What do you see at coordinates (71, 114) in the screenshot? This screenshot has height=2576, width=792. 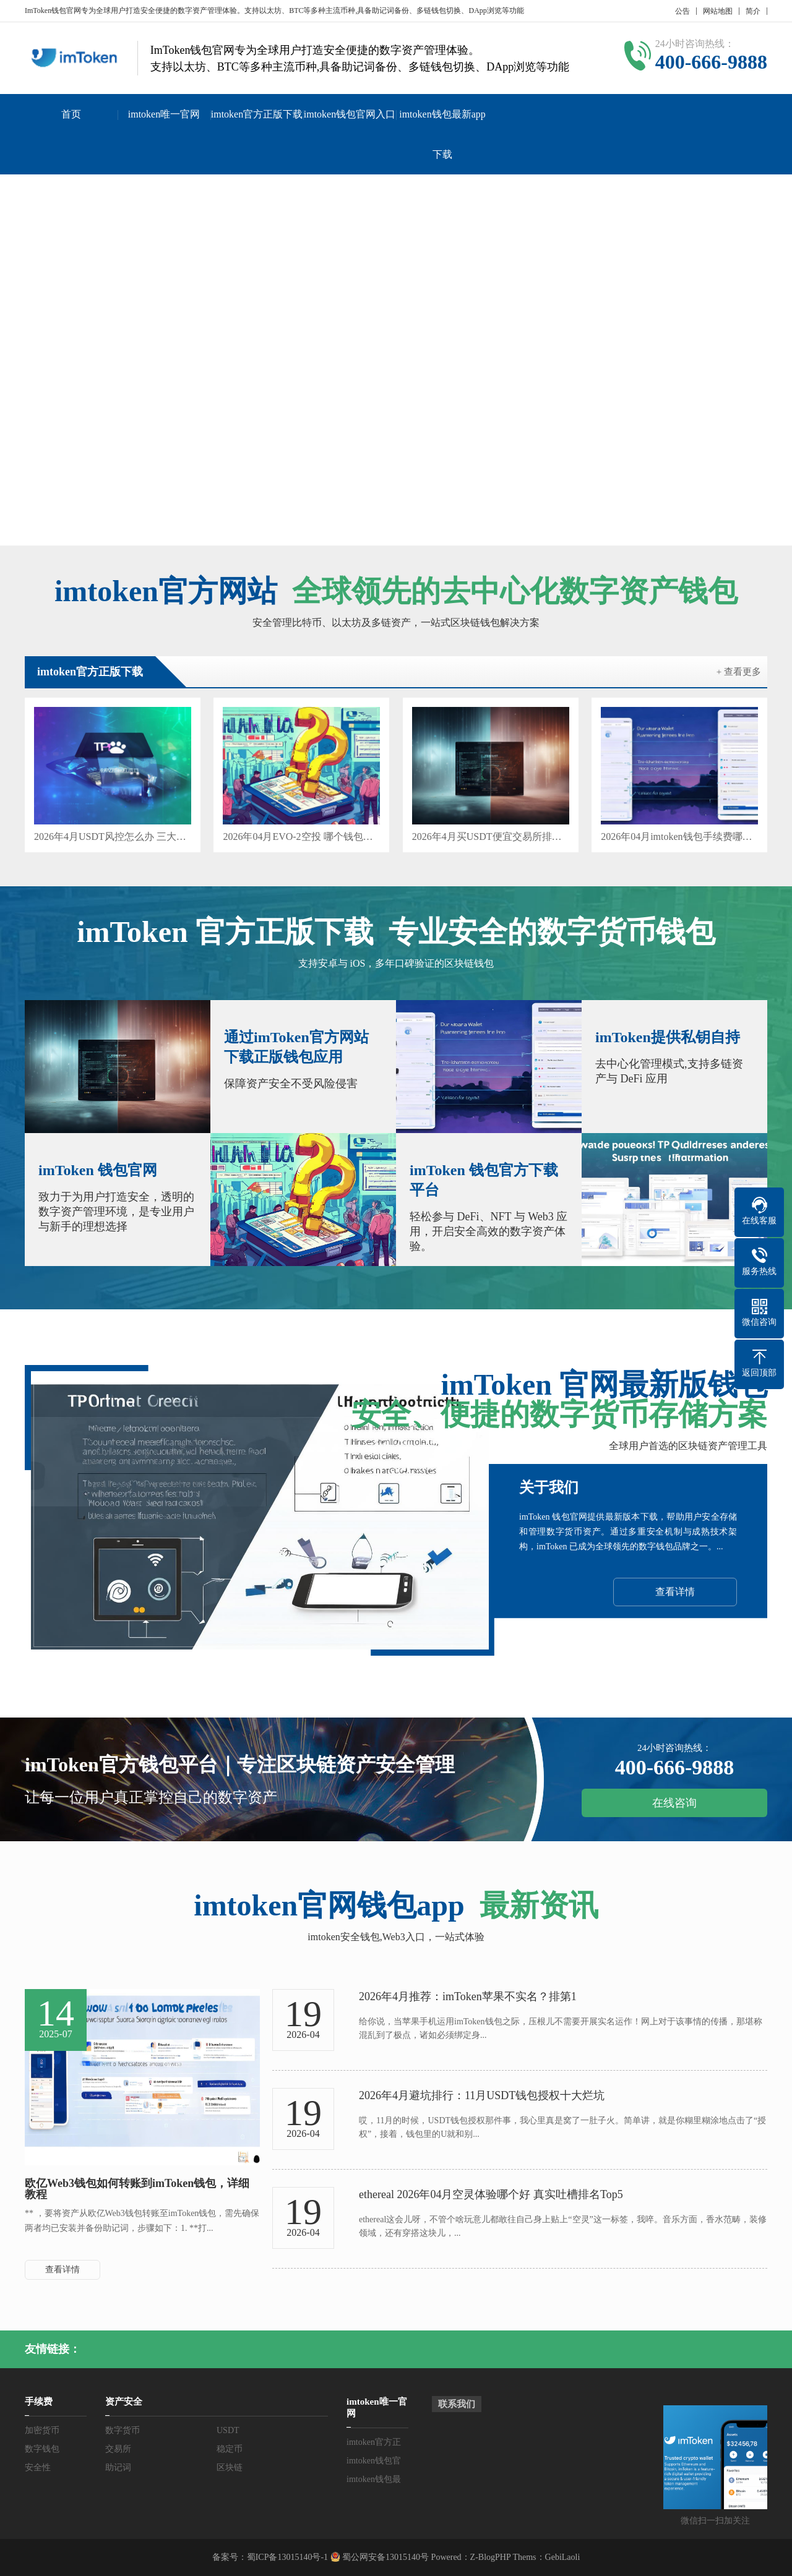 I see `首页` at bounding box center [71, 114].